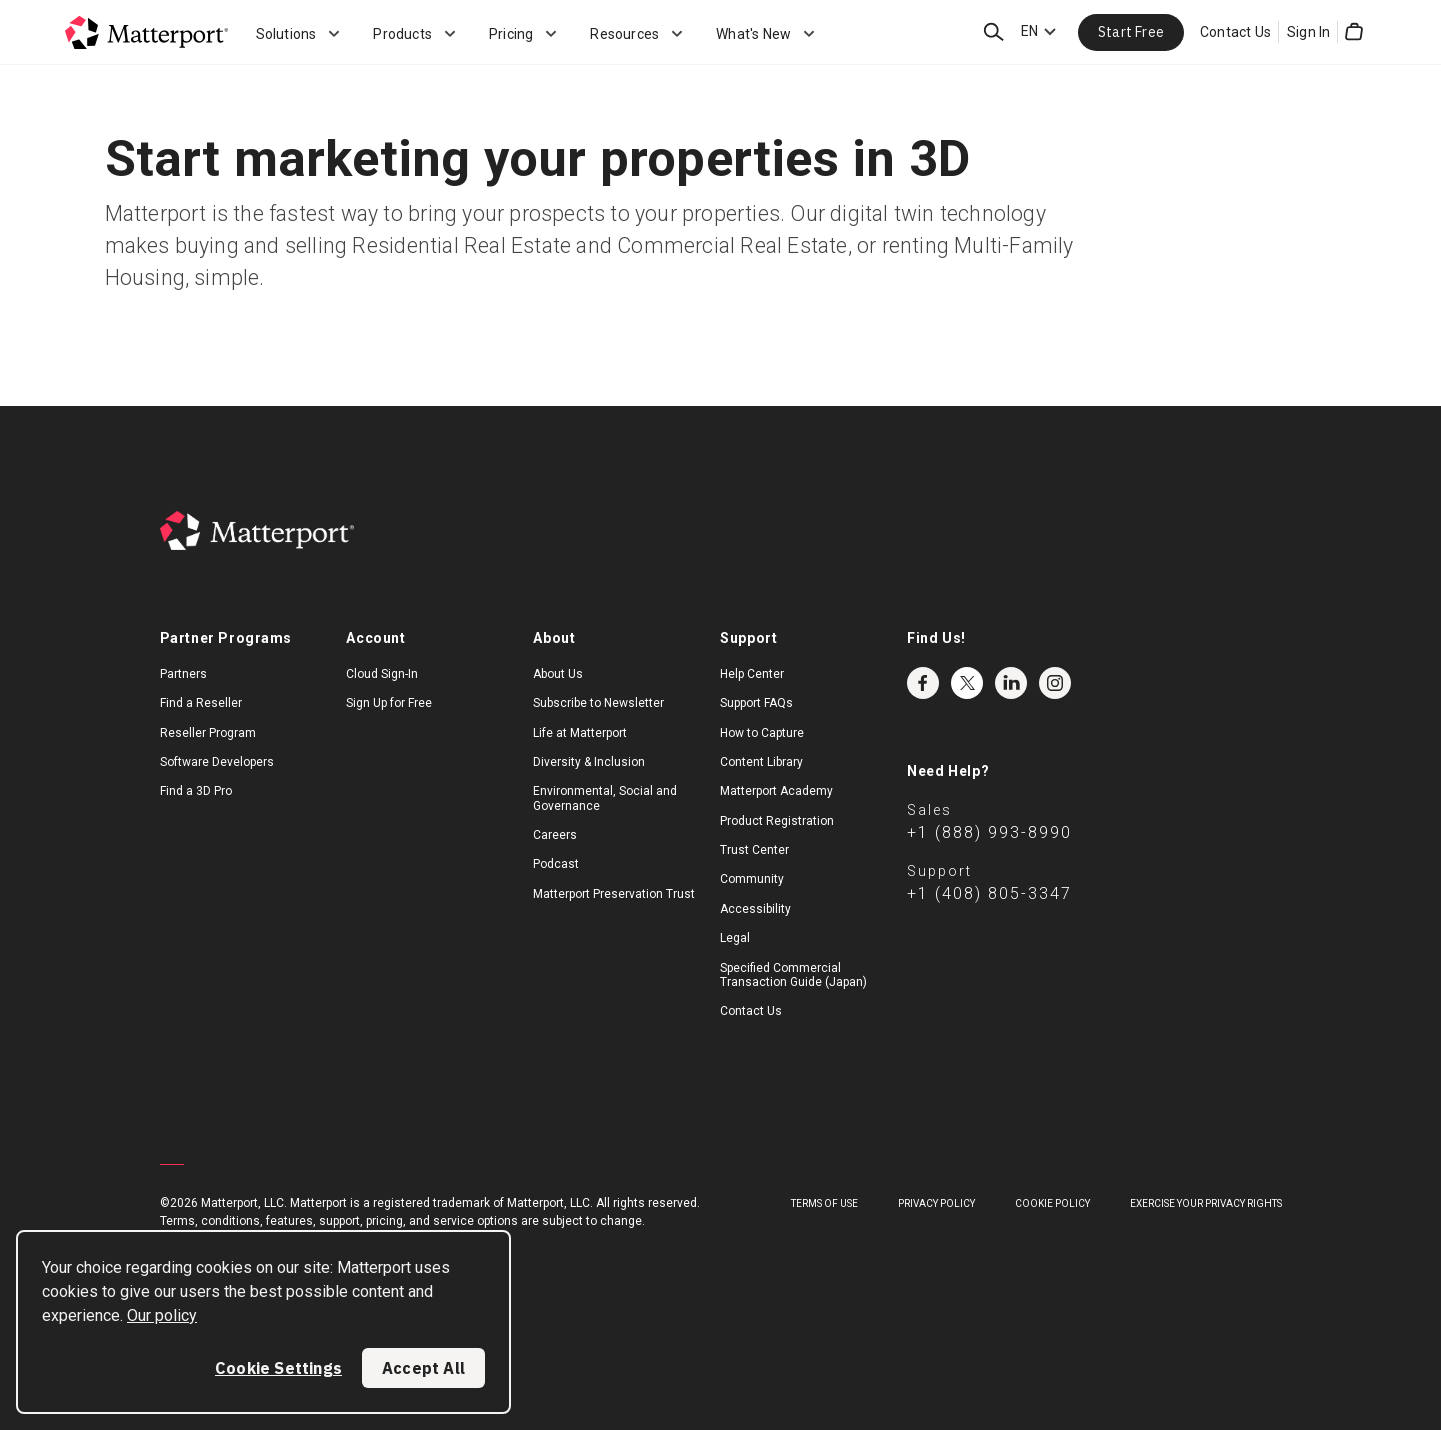 The image size is (1441, 1430). I want to click on Matterport Preservation Trust, so click(614, 894).